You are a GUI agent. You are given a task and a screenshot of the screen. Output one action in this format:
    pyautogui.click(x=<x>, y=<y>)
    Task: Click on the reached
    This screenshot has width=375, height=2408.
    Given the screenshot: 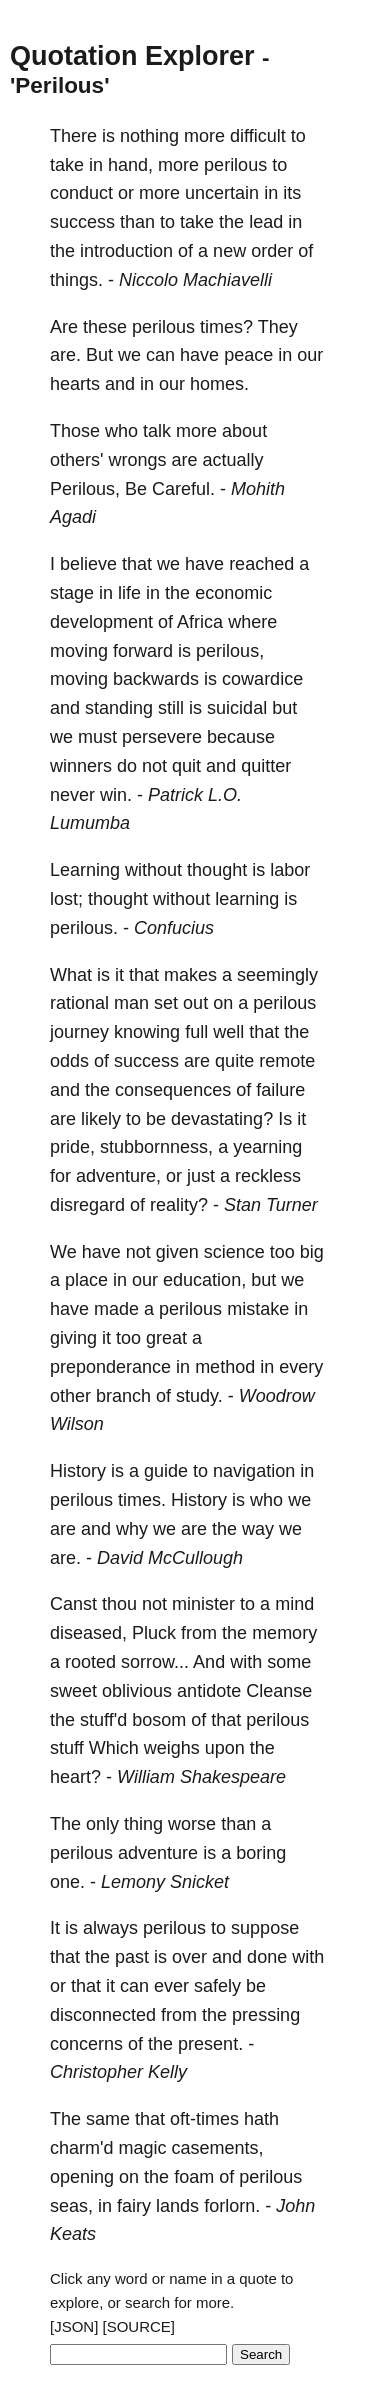 What is the action you would take?
    pyautogui.click(x=261, y=564)
    